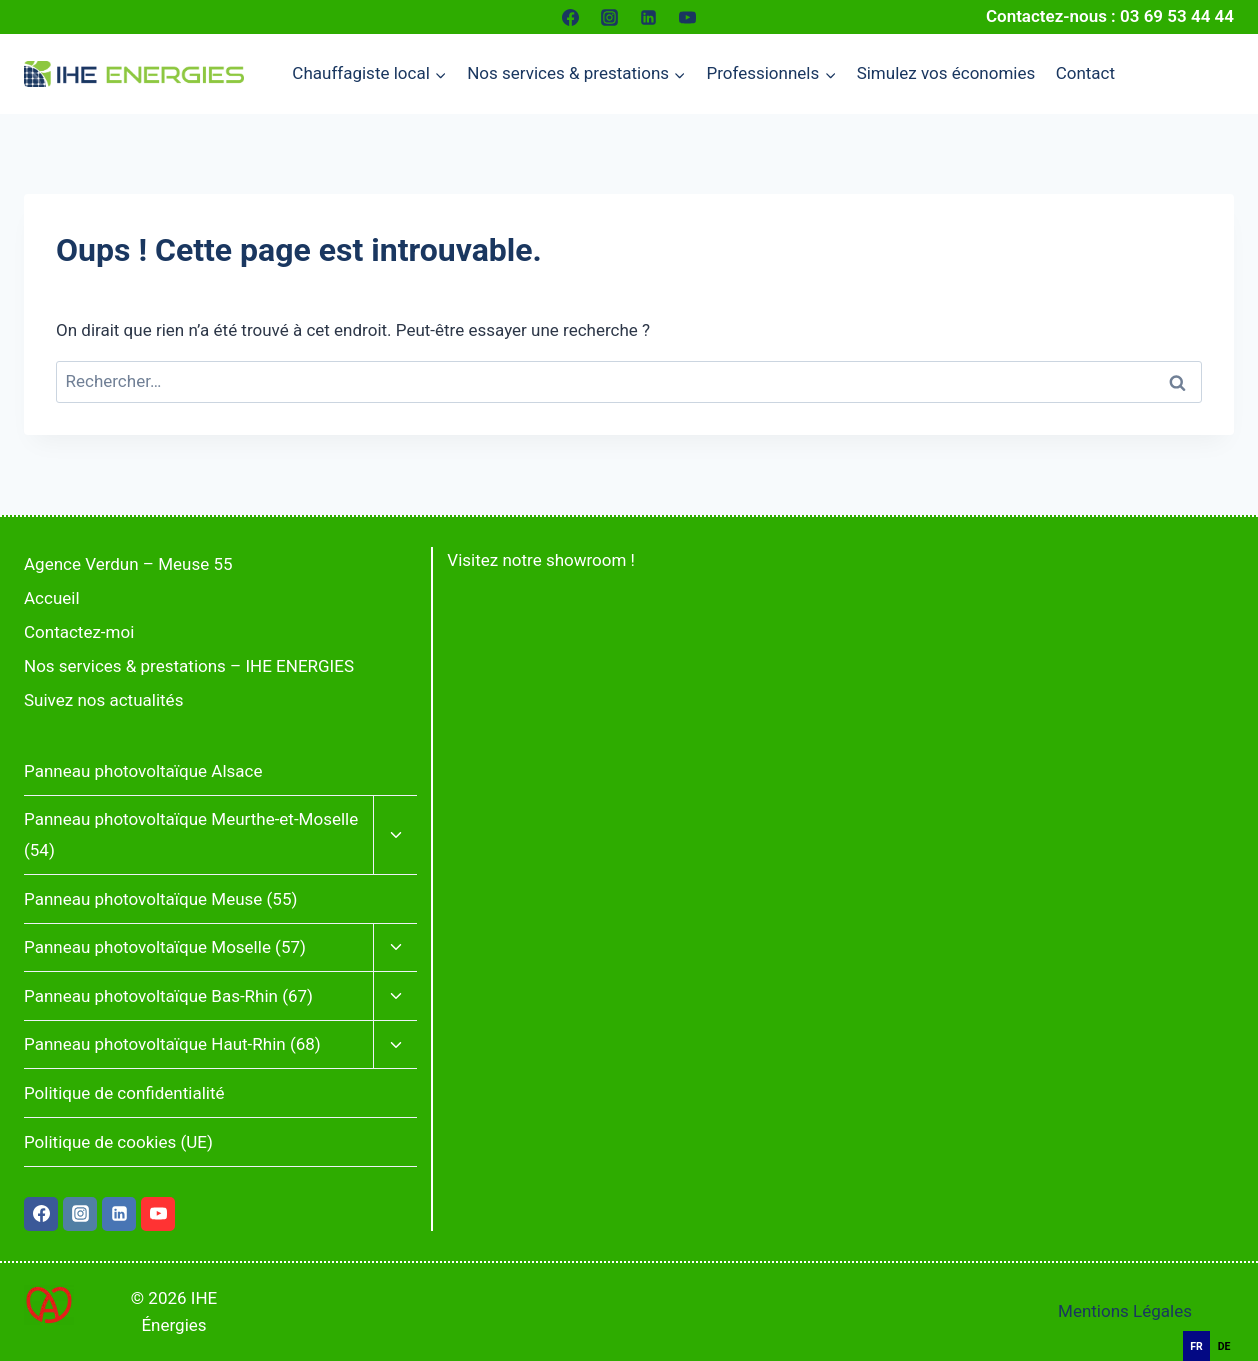 This screenshot has width=1258, height=1361. What do you see at coordinates (189, 666) in the screenshot?
I see `Nos services & prestations – IHE ENERGIES` at bounding box center [189, 666].